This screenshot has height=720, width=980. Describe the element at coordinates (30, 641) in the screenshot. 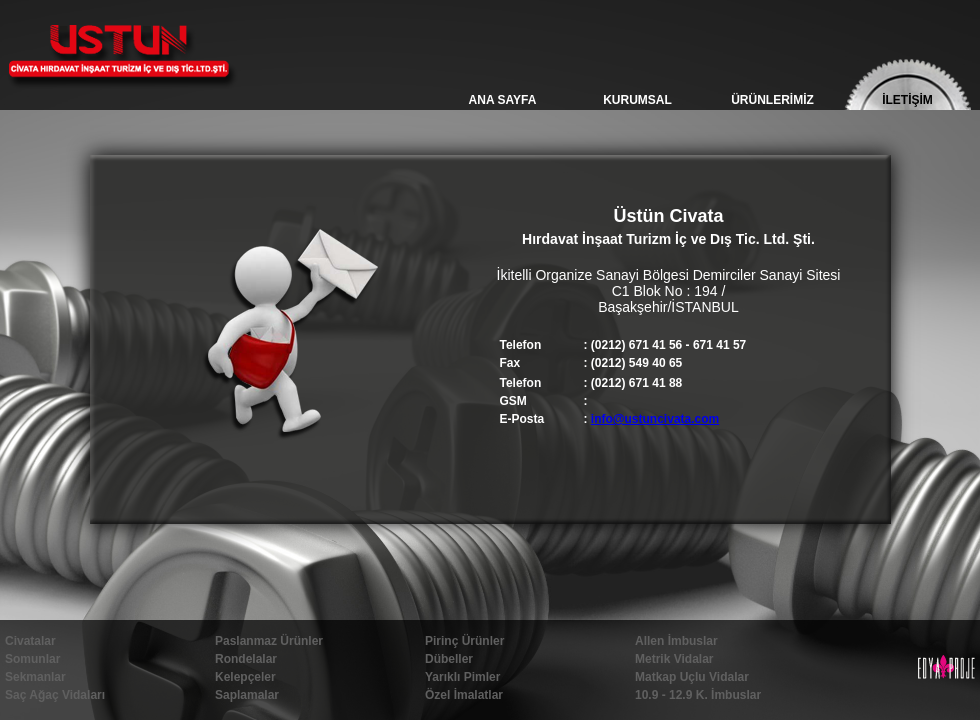

I see `Civatalar` at that location.